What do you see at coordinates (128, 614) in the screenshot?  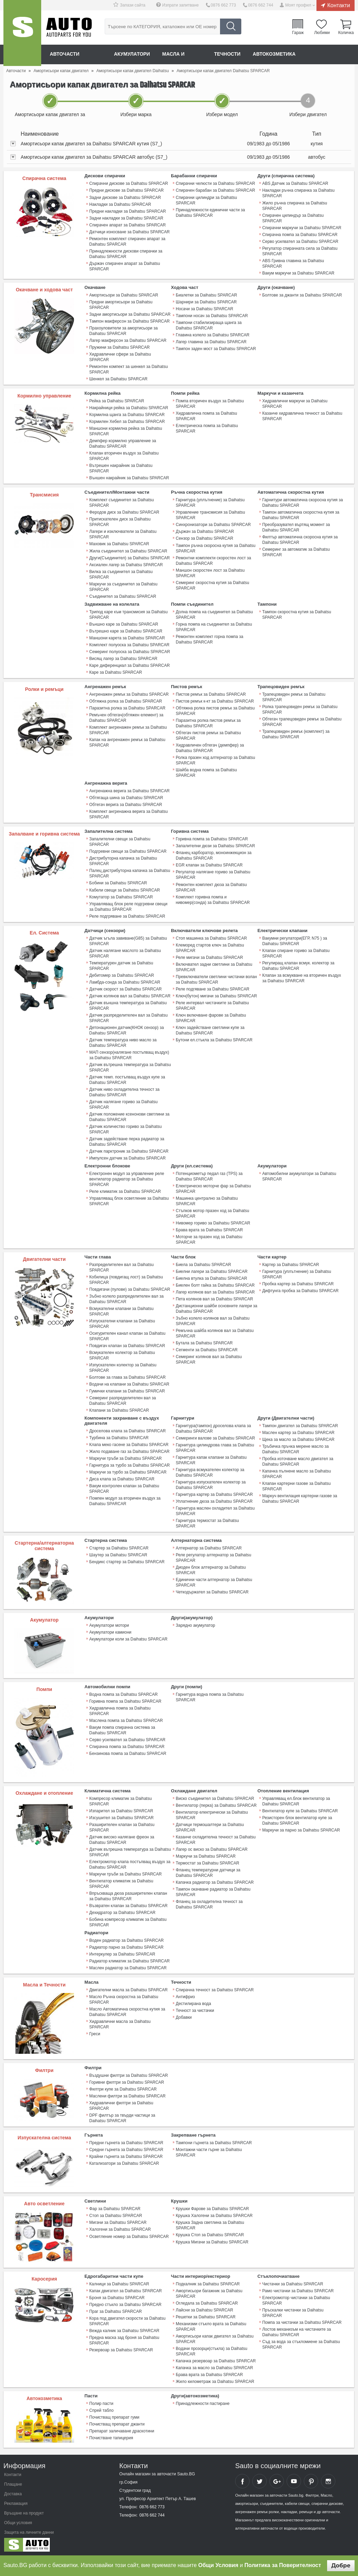 I see `Трипод каре към трансмисия за Daihatsu SPARCAR` at bounding box center [128, 614].